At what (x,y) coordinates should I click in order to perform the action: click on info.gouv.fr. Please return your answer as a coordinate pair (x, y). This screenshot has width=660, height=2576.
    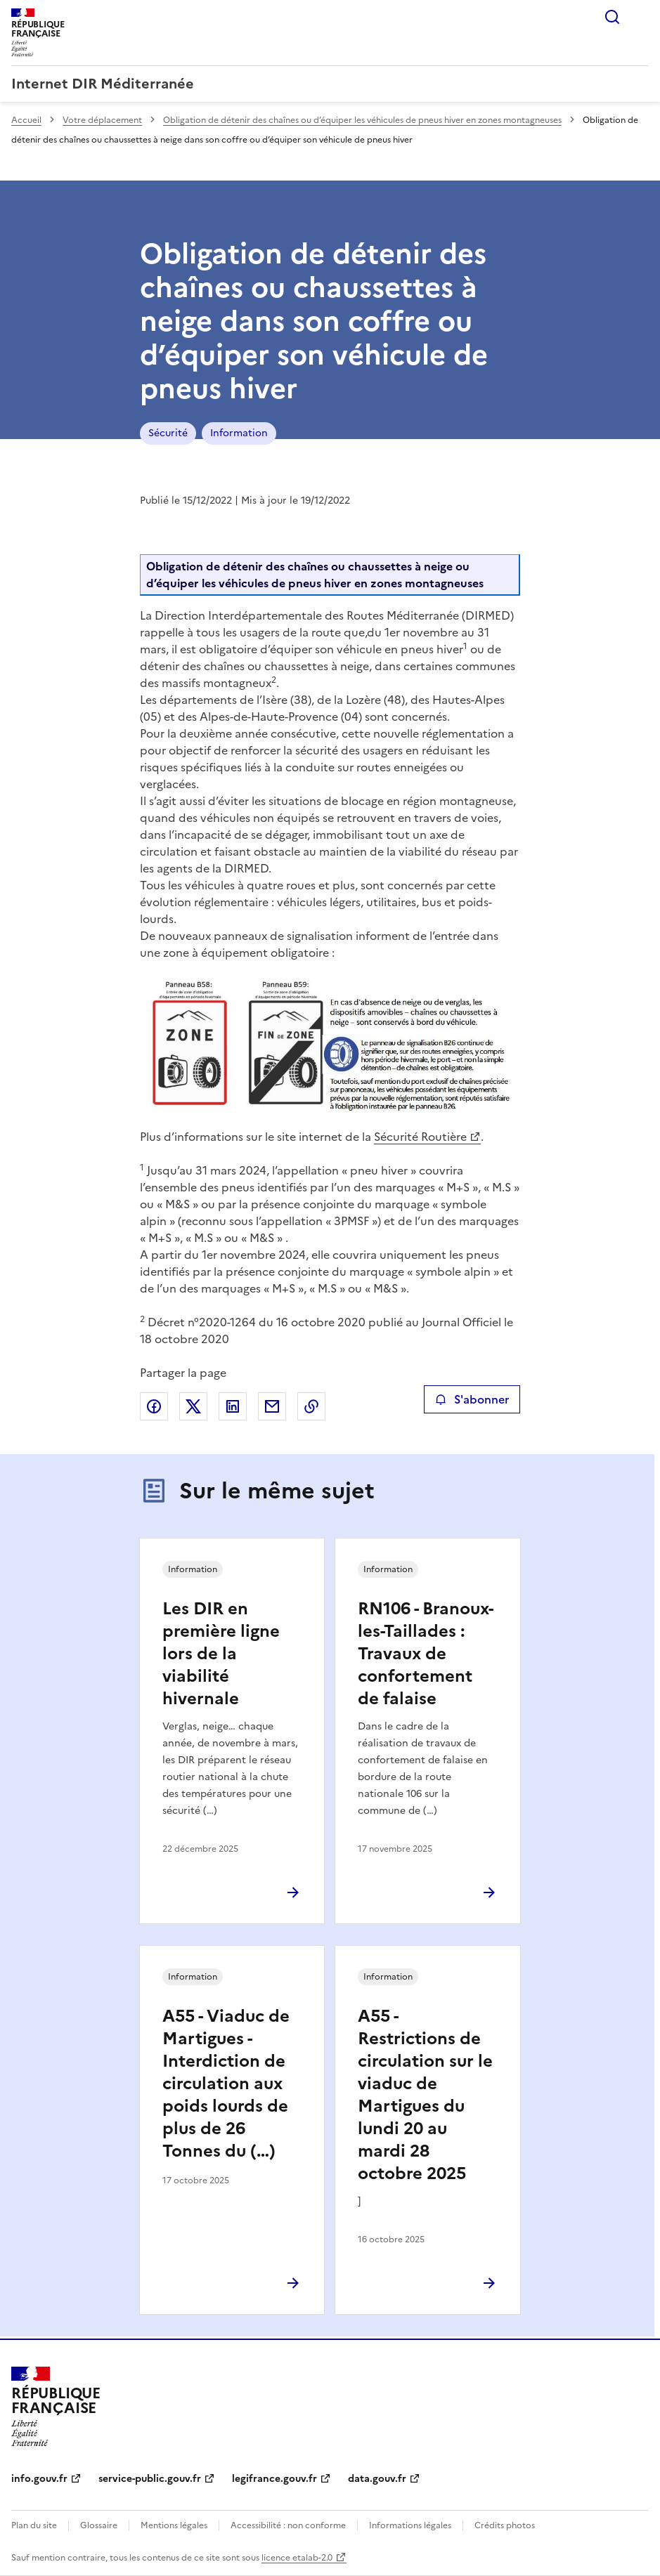
    Looking at the image, I should click on (39, 2478).